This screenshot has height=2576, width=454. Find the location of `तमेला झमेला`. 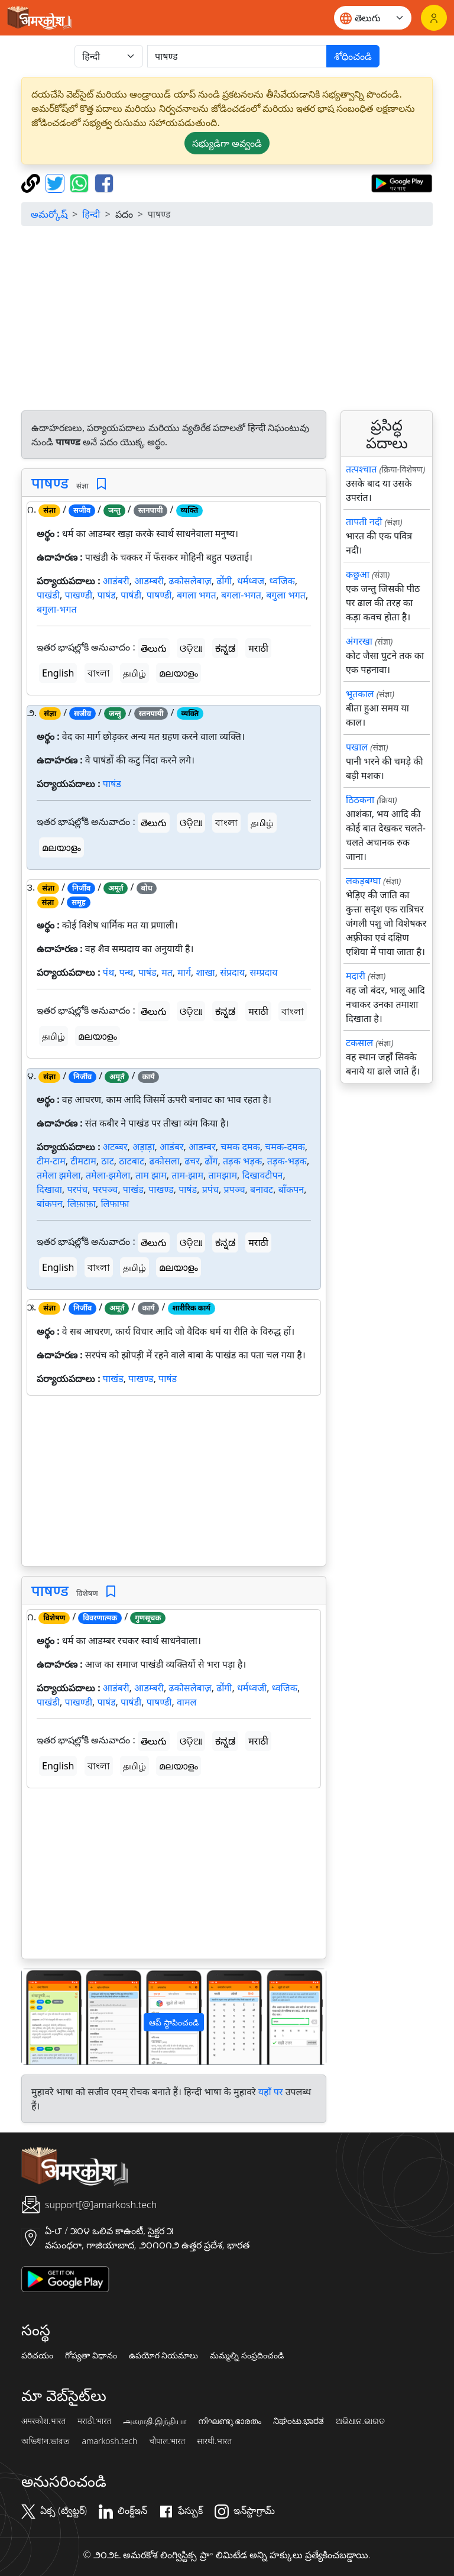

तमेला झमेला is located at coordinates (59, 1175).